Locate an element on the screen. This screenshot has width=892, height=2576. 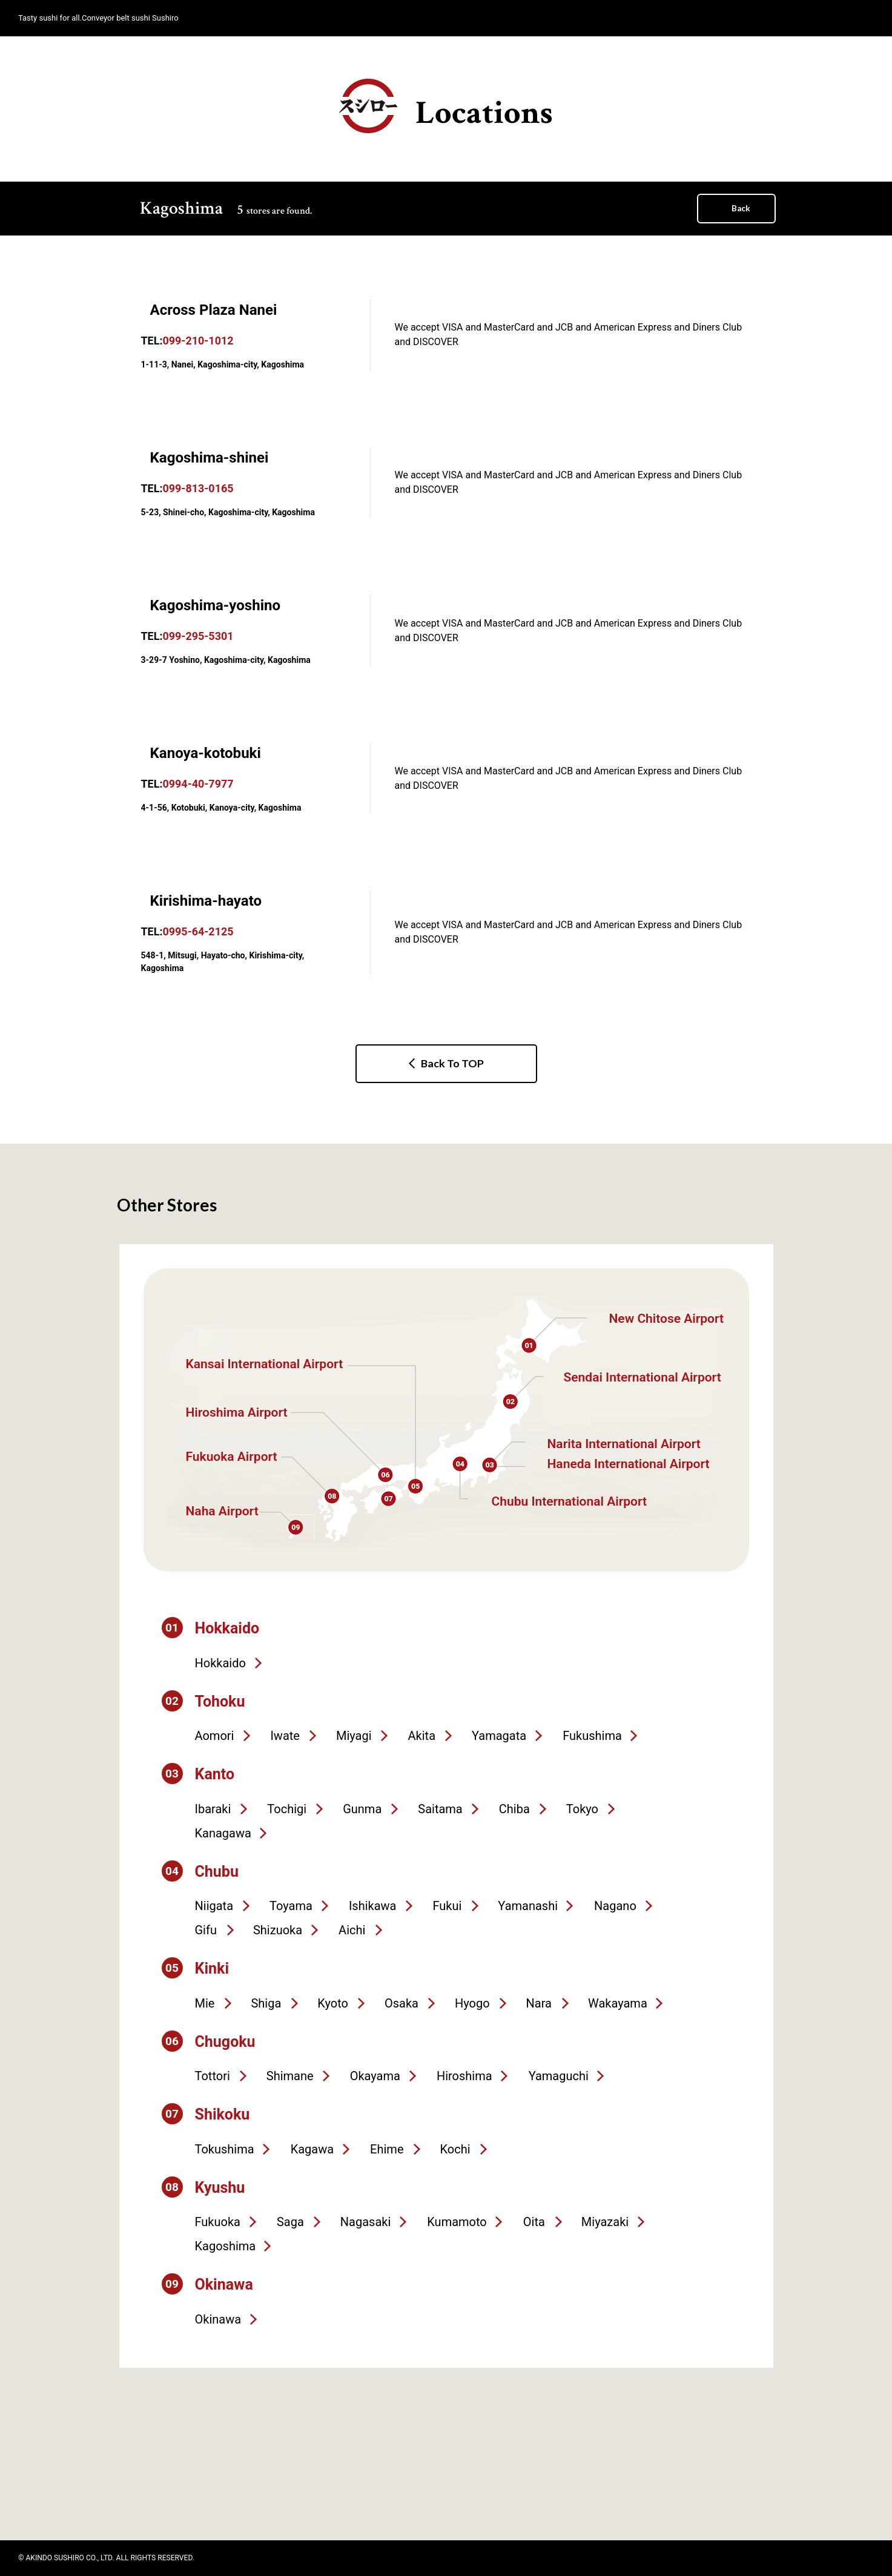
Miyazaki is located at coordinates (605, 2222).